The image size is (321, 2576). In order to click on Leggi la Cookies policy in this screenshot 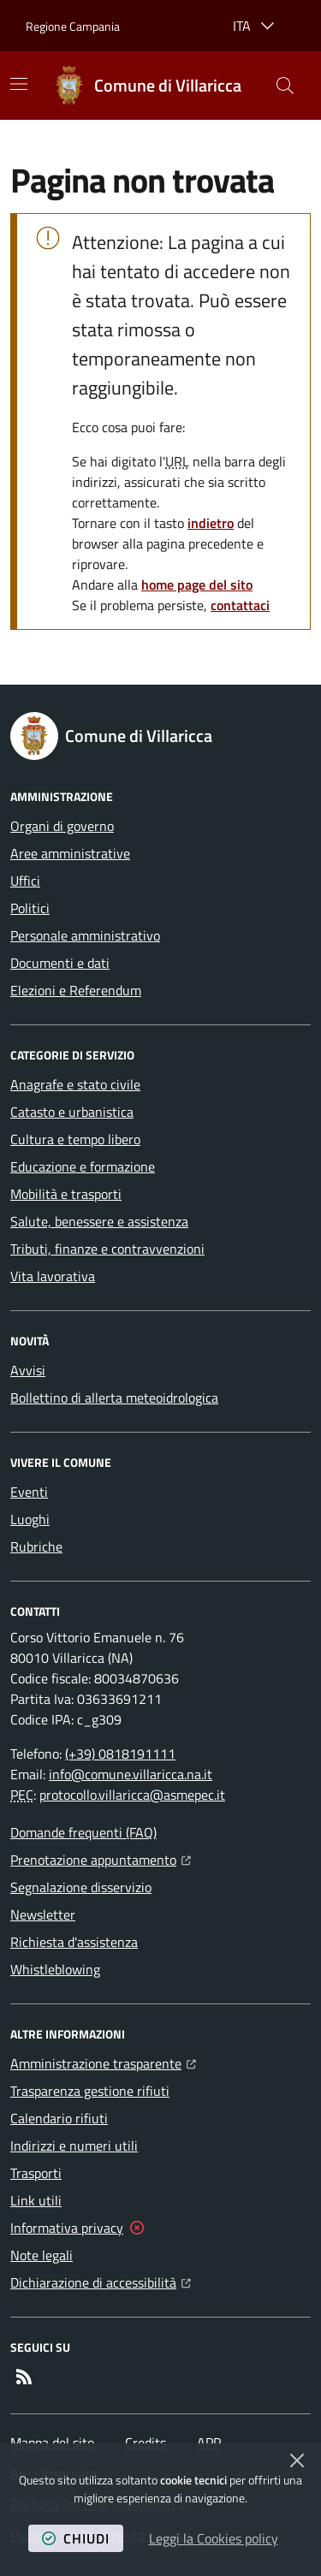, I will do `click(213, 2538)`.